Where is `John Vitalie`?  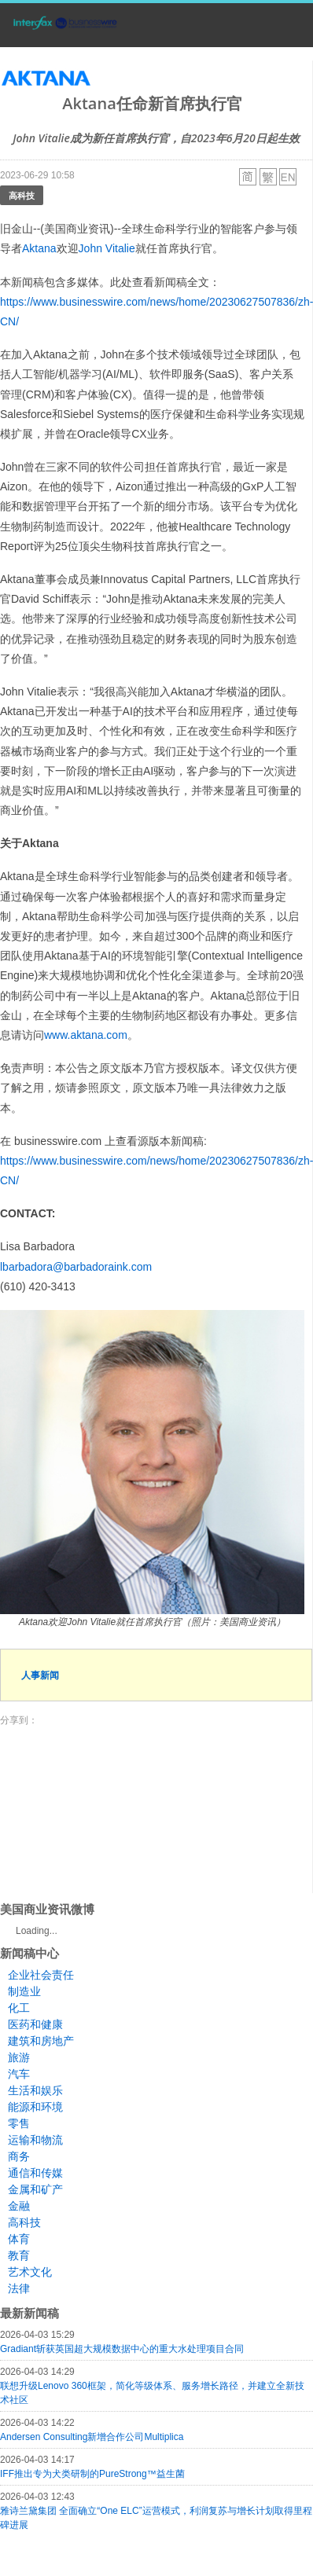
John Vitalie is located at coordinates (107, 248).